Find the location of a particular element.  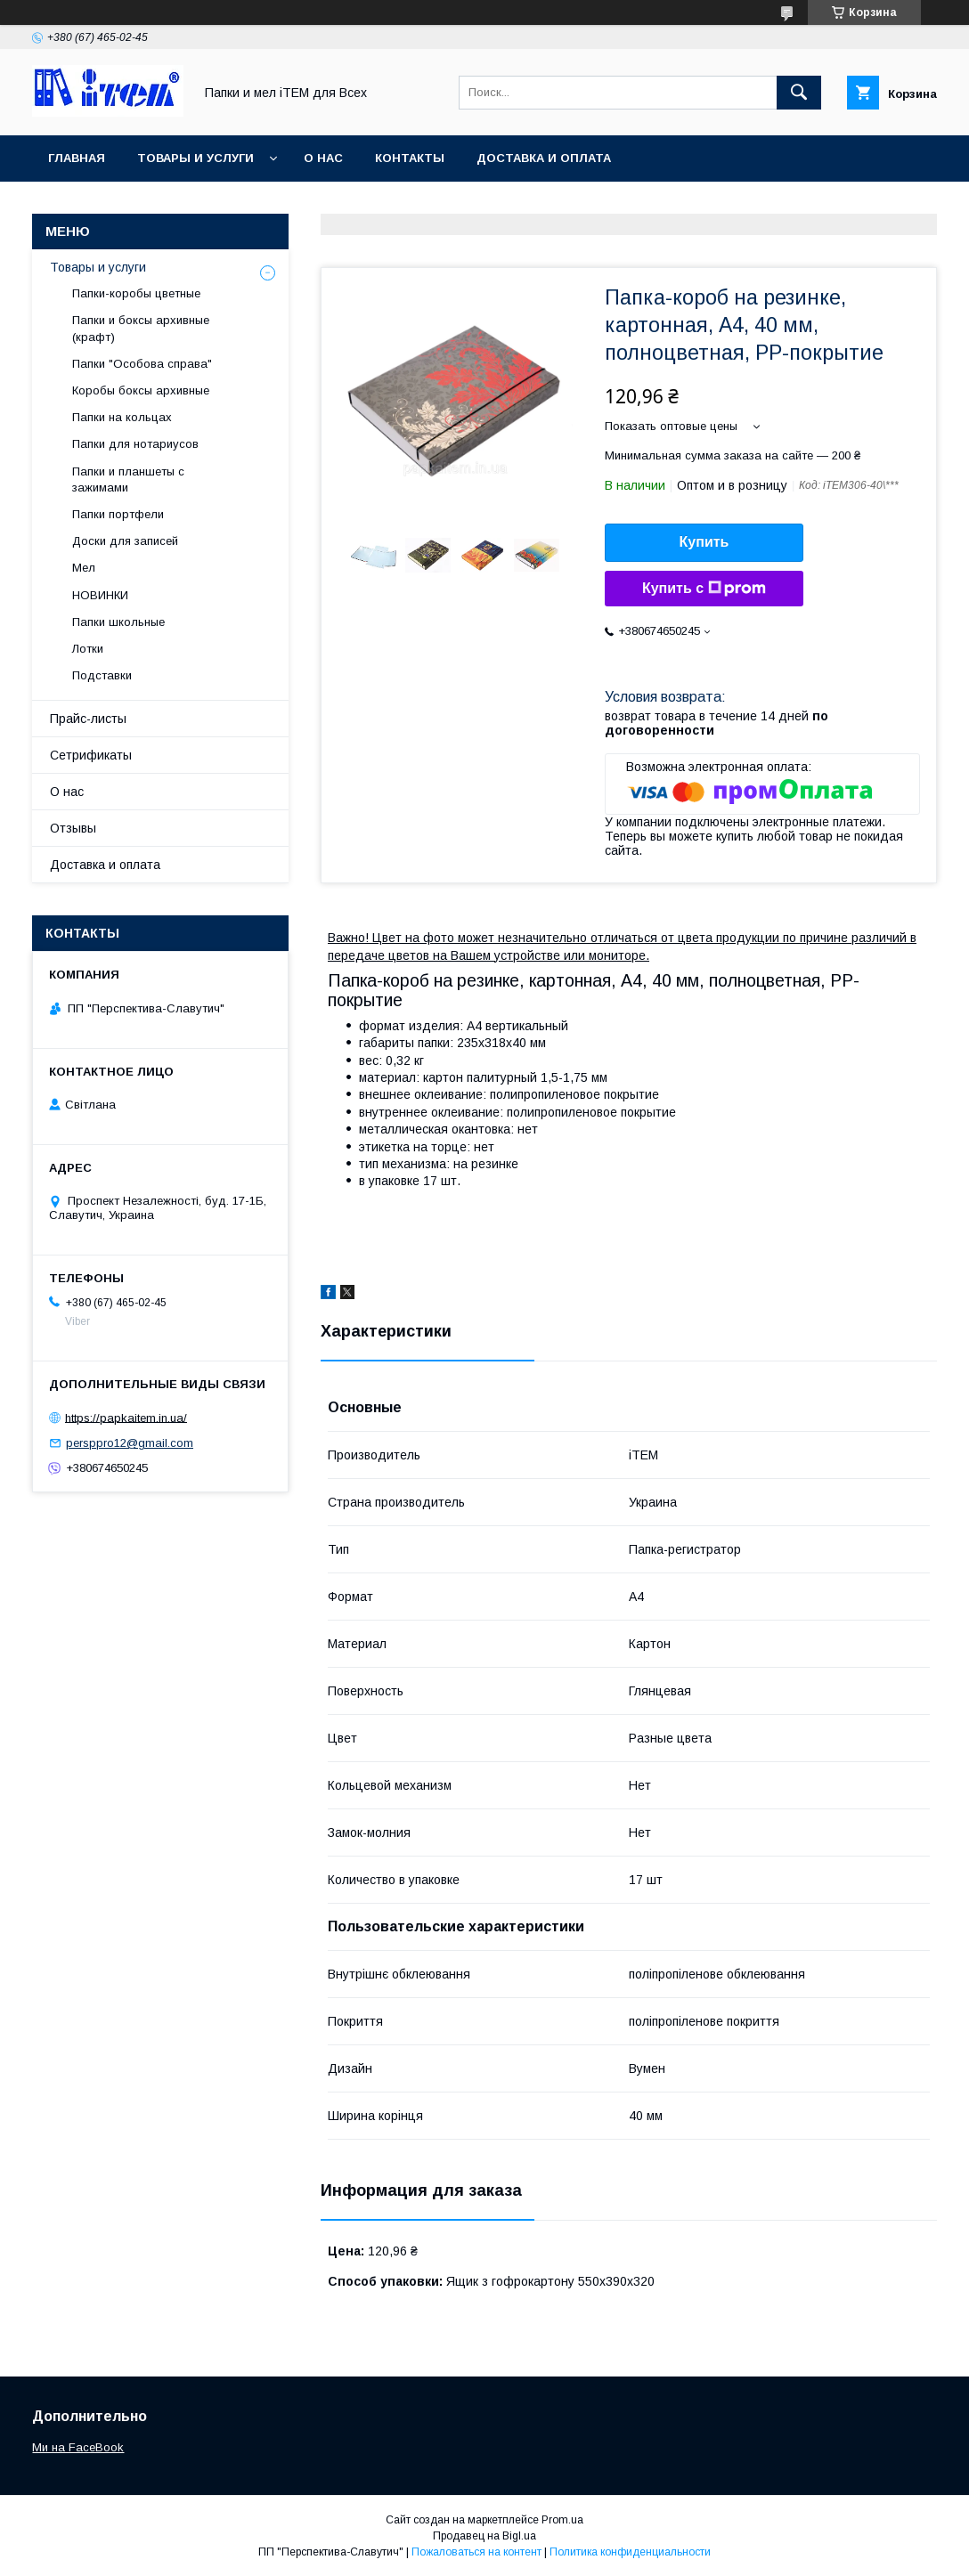

Купить с is located at coordinates (704, 589).